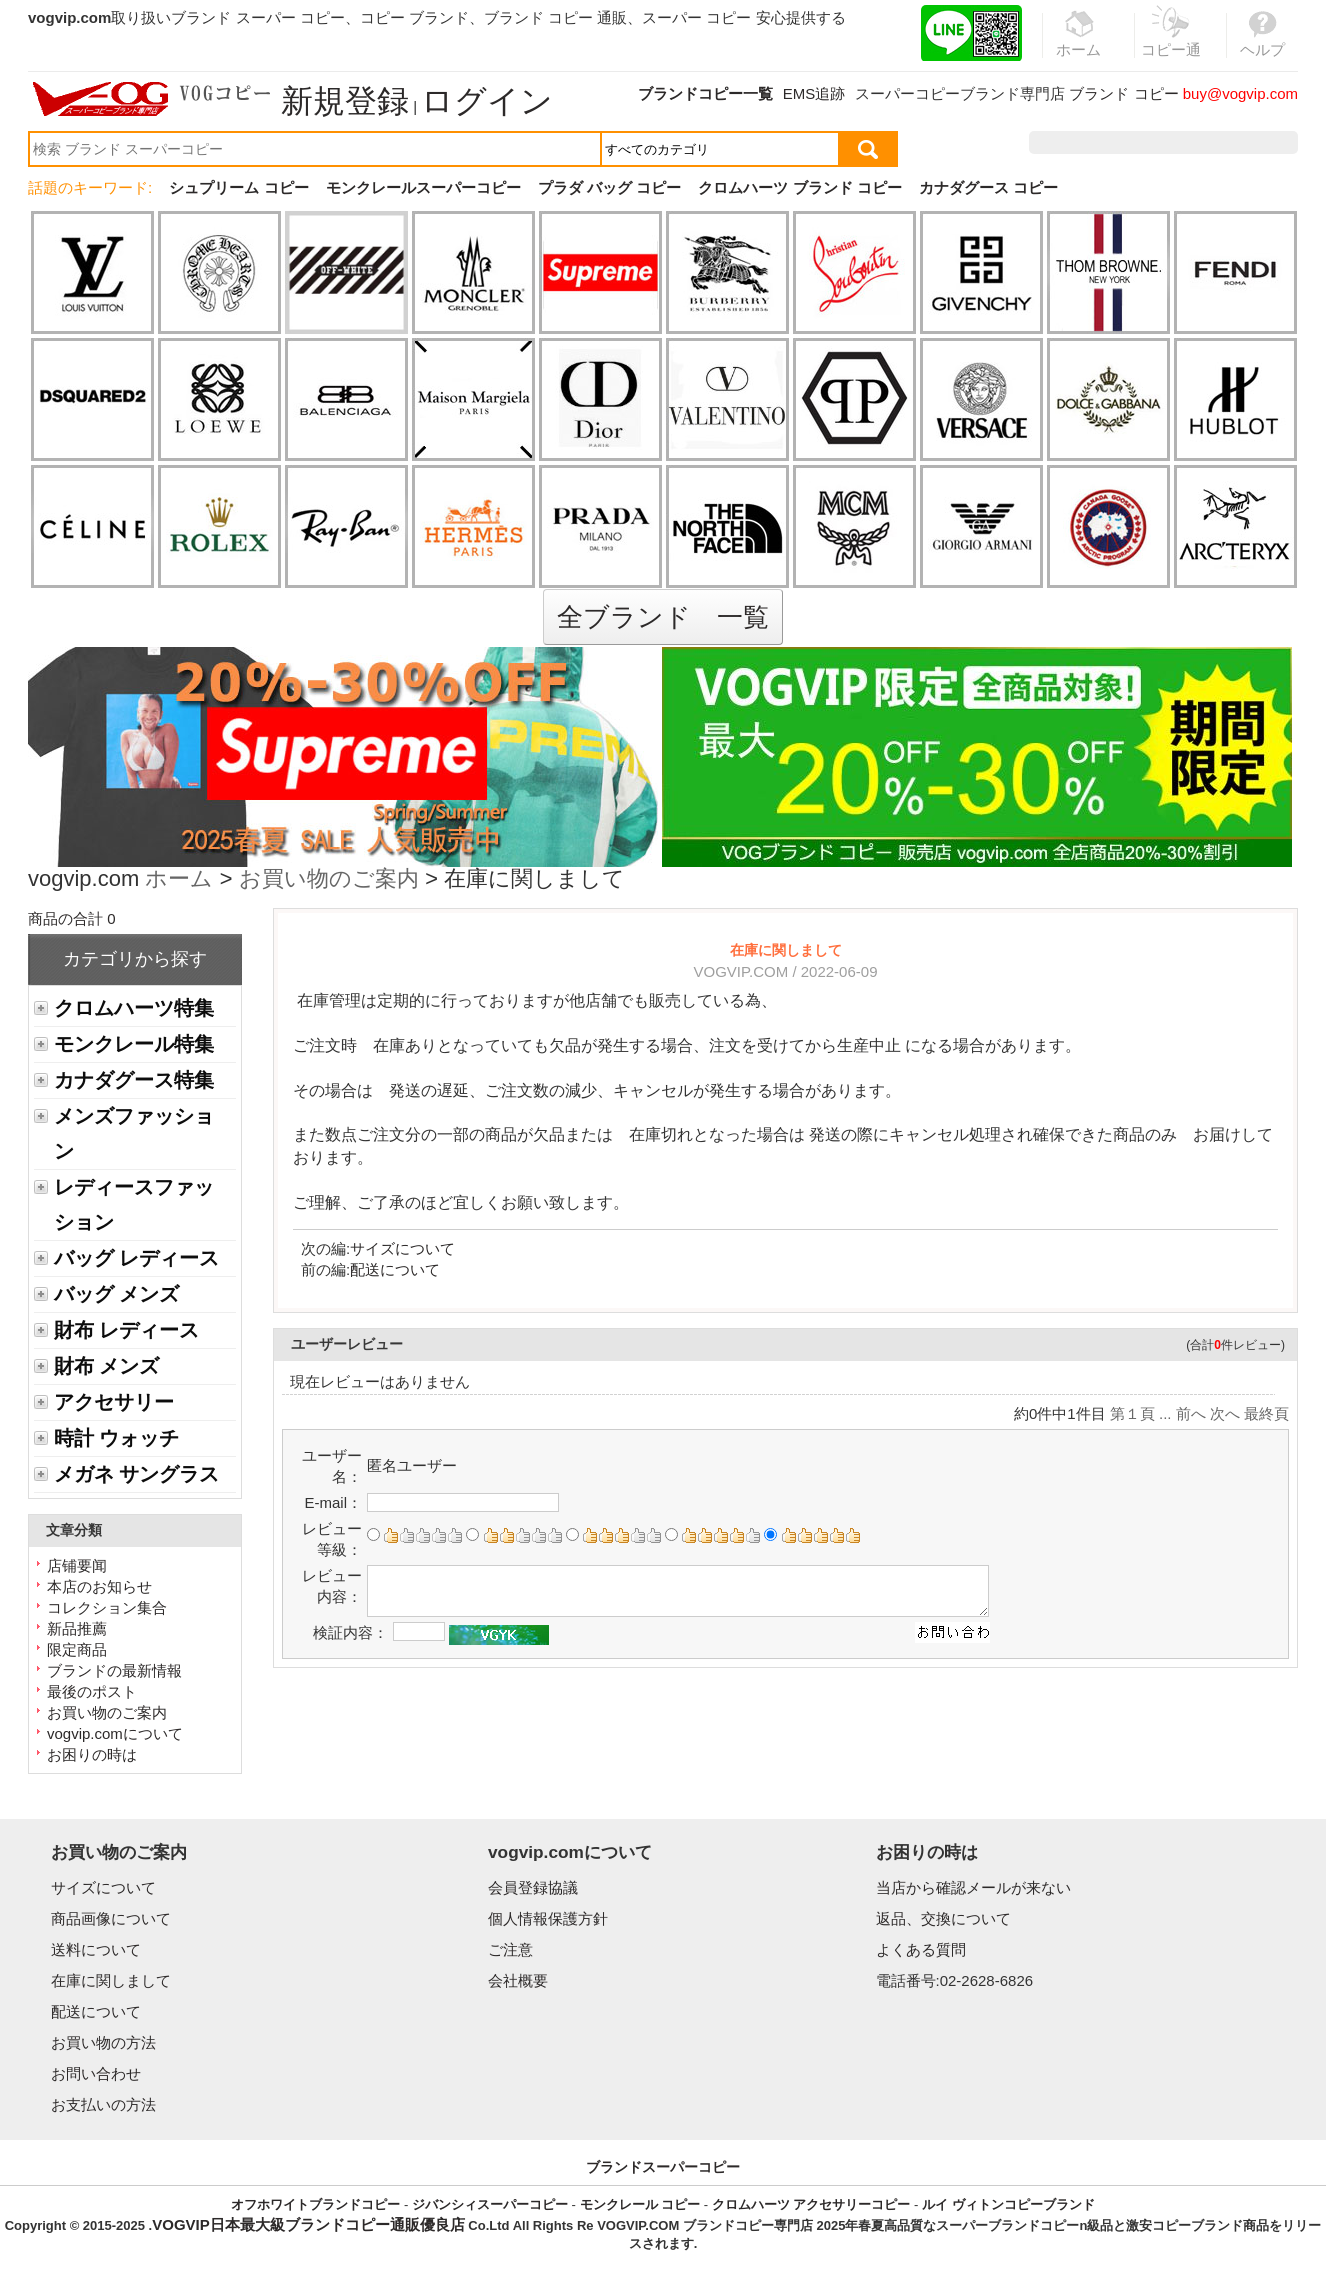  I want to click on 本店のお知らせ, so click(99, 1586).